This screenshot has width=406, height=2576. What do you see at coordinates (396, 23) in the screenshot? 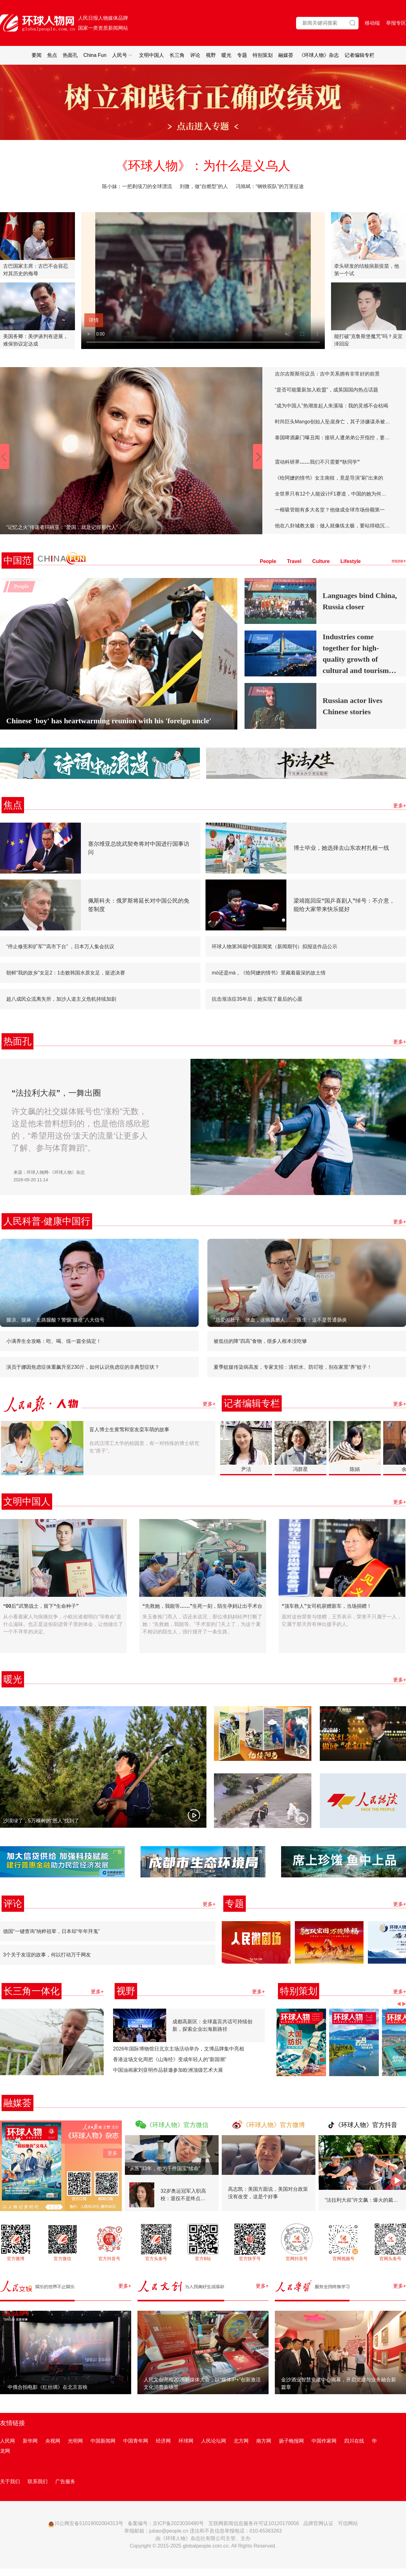
I see `举报专区` at bounding box center [396, 23].